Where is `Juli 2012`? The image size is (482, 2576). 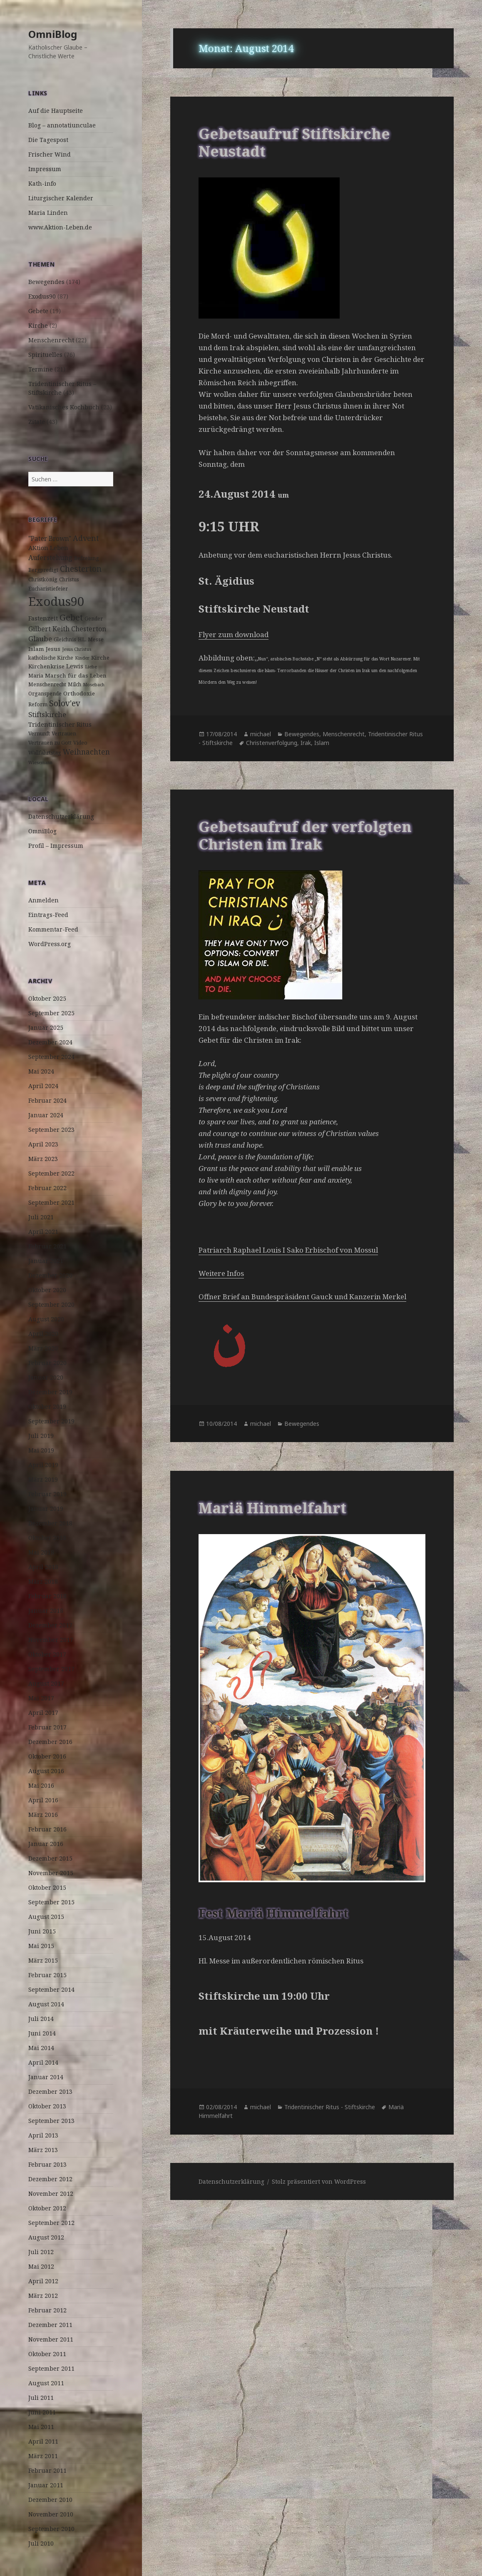 Juli 2012 is located at coordinates (41, 2252).